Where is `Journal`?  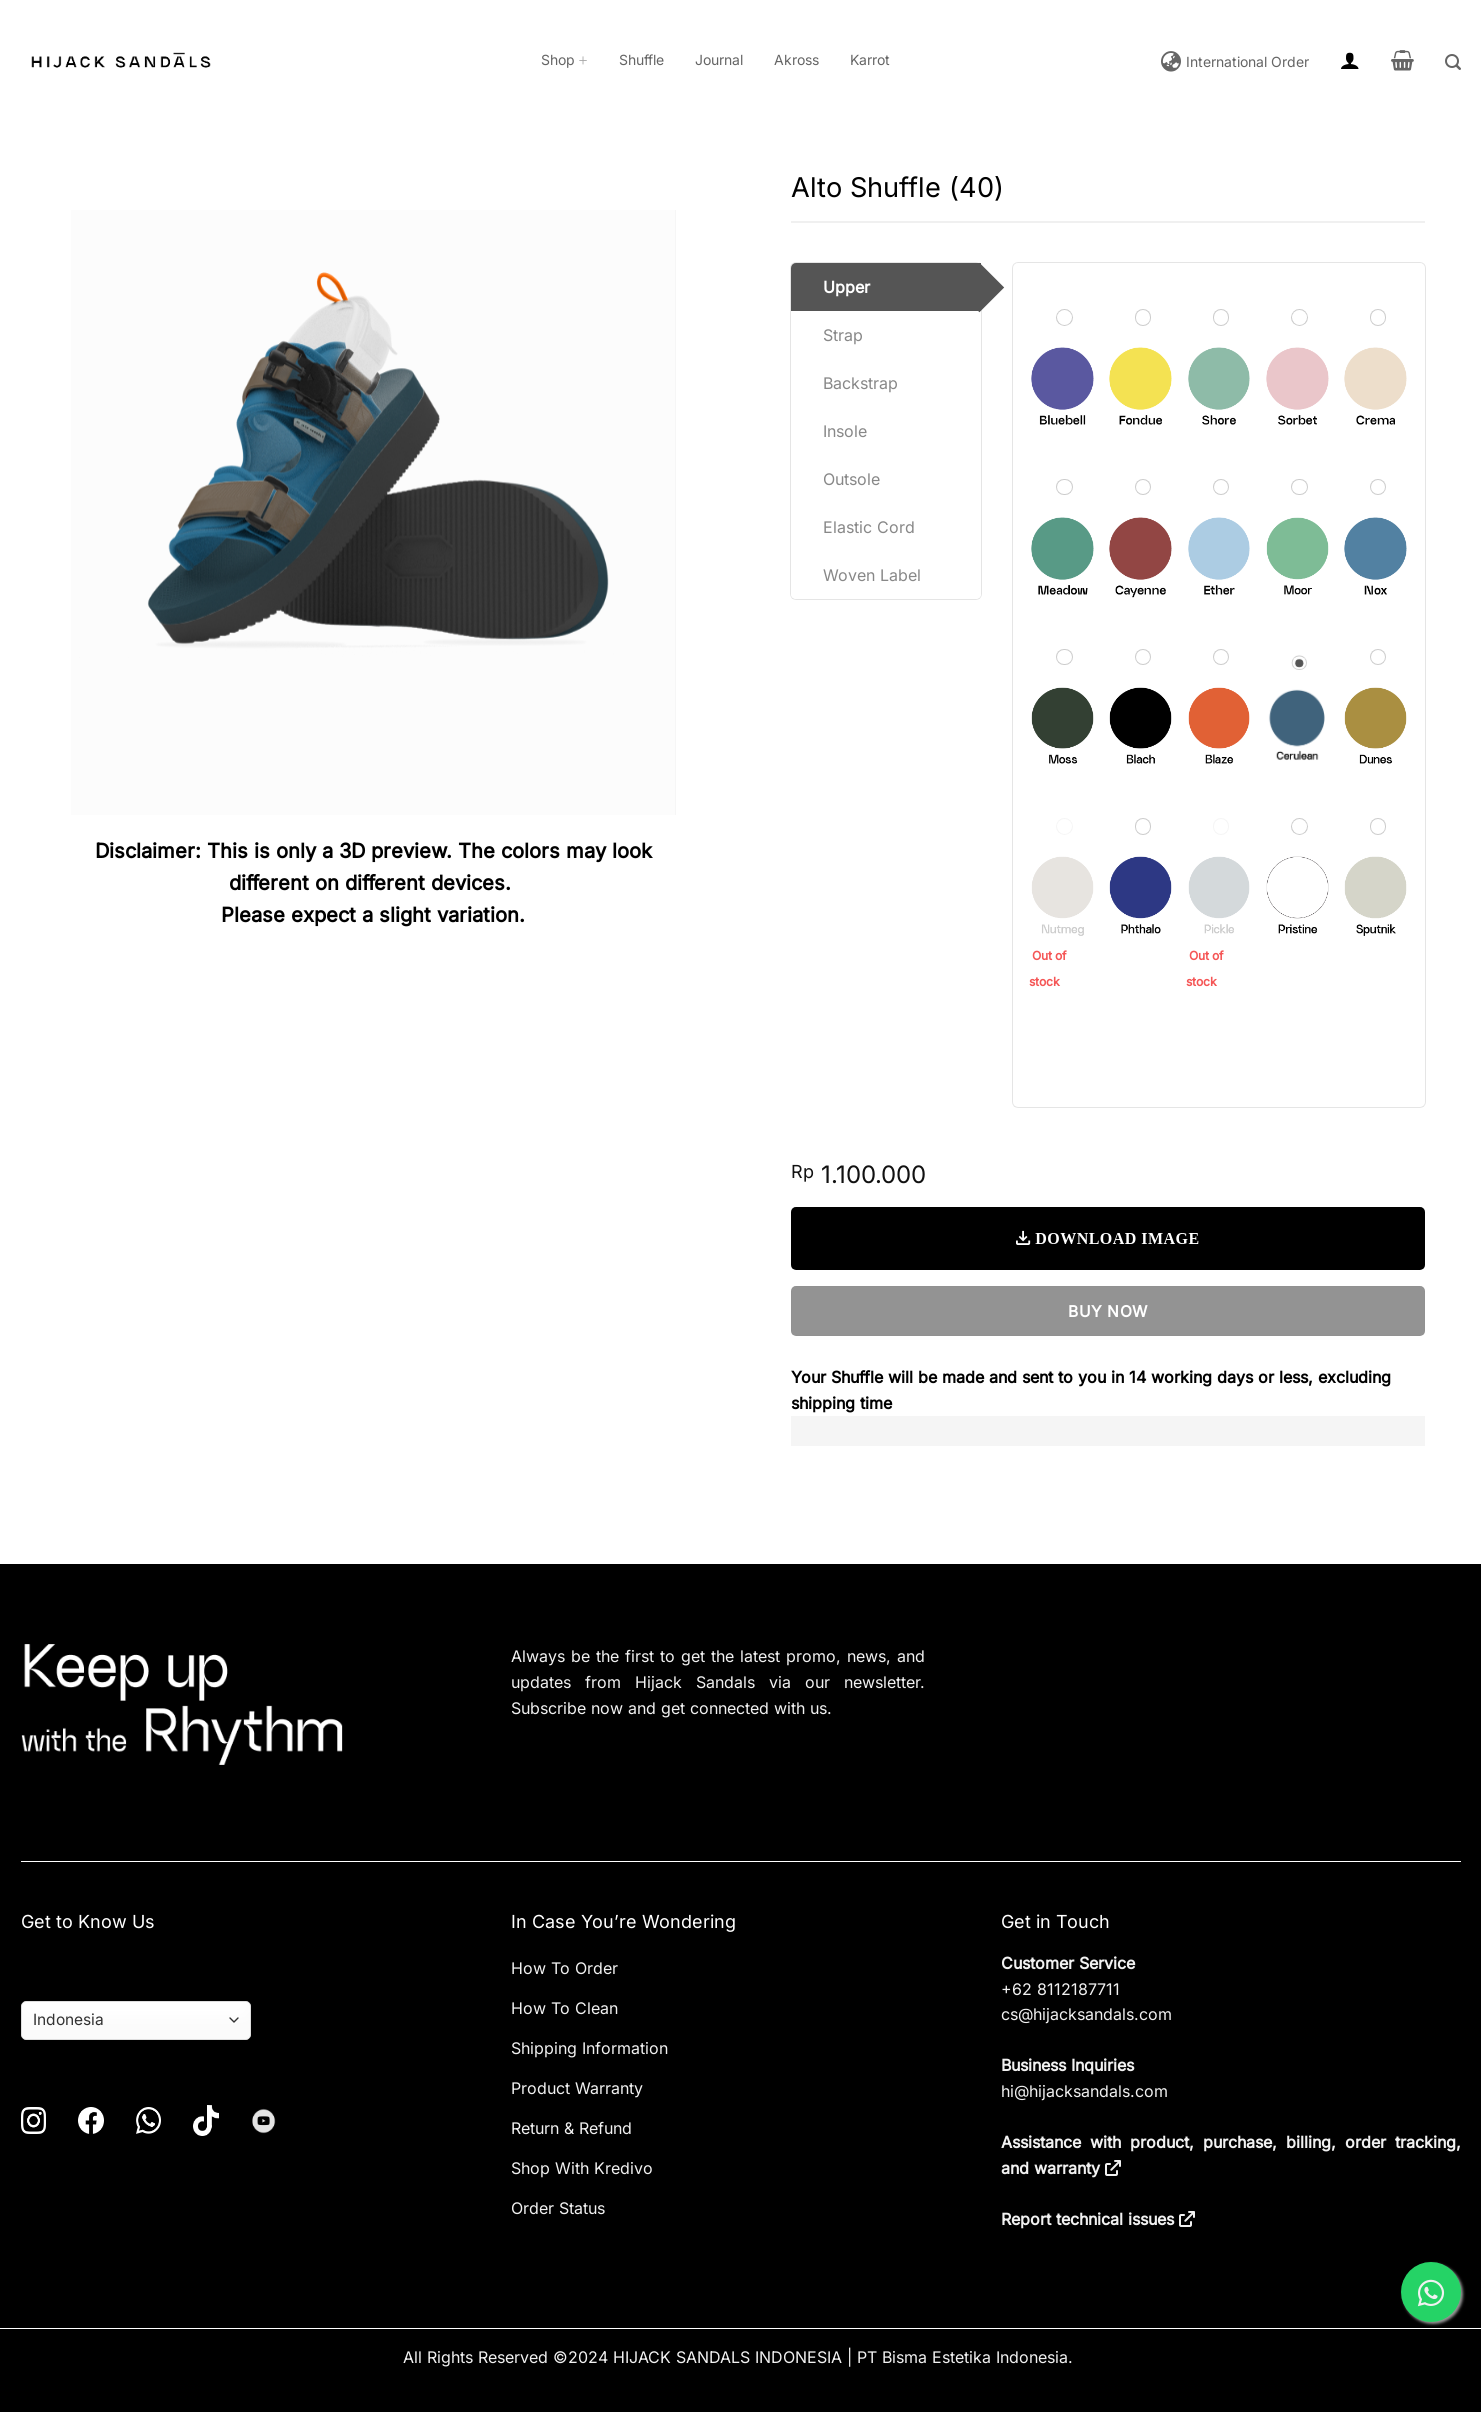 Journal is located at coordinates (719, 59).